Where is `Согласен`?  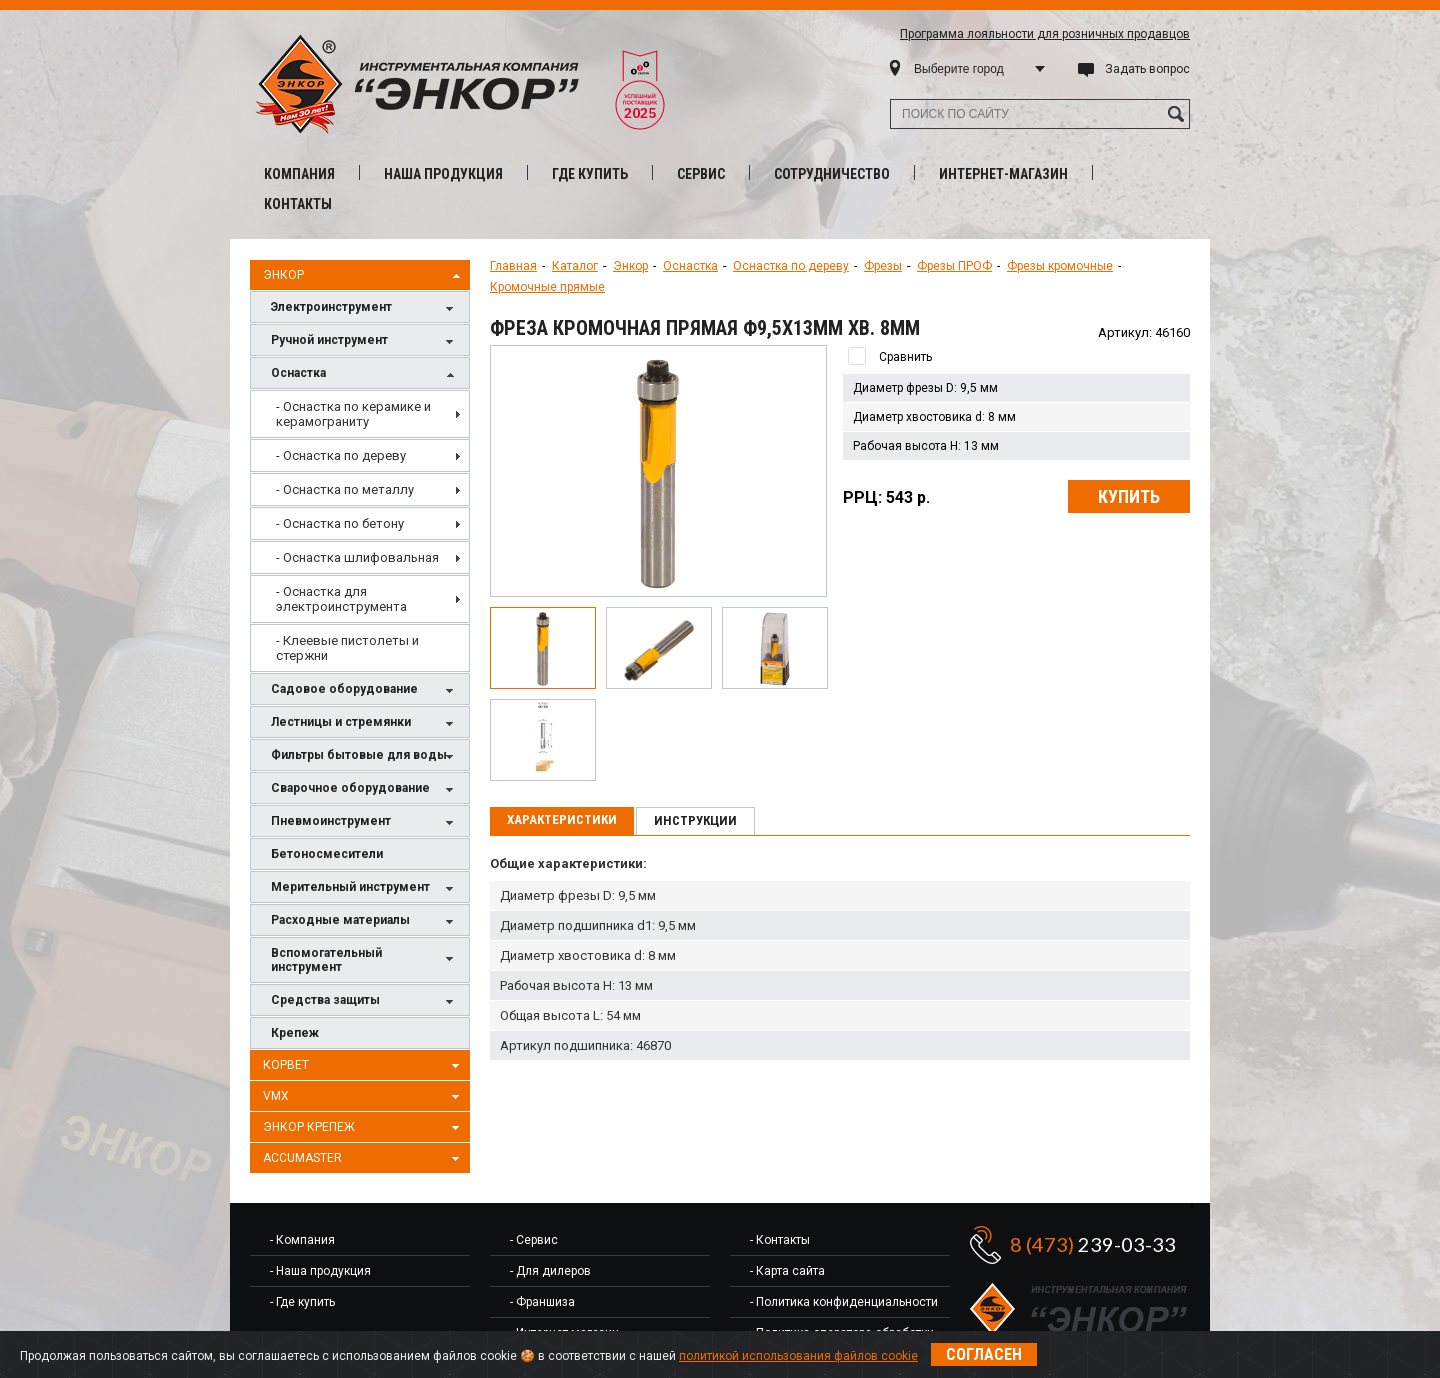
Согласен is located at coordinates (984, 1354).